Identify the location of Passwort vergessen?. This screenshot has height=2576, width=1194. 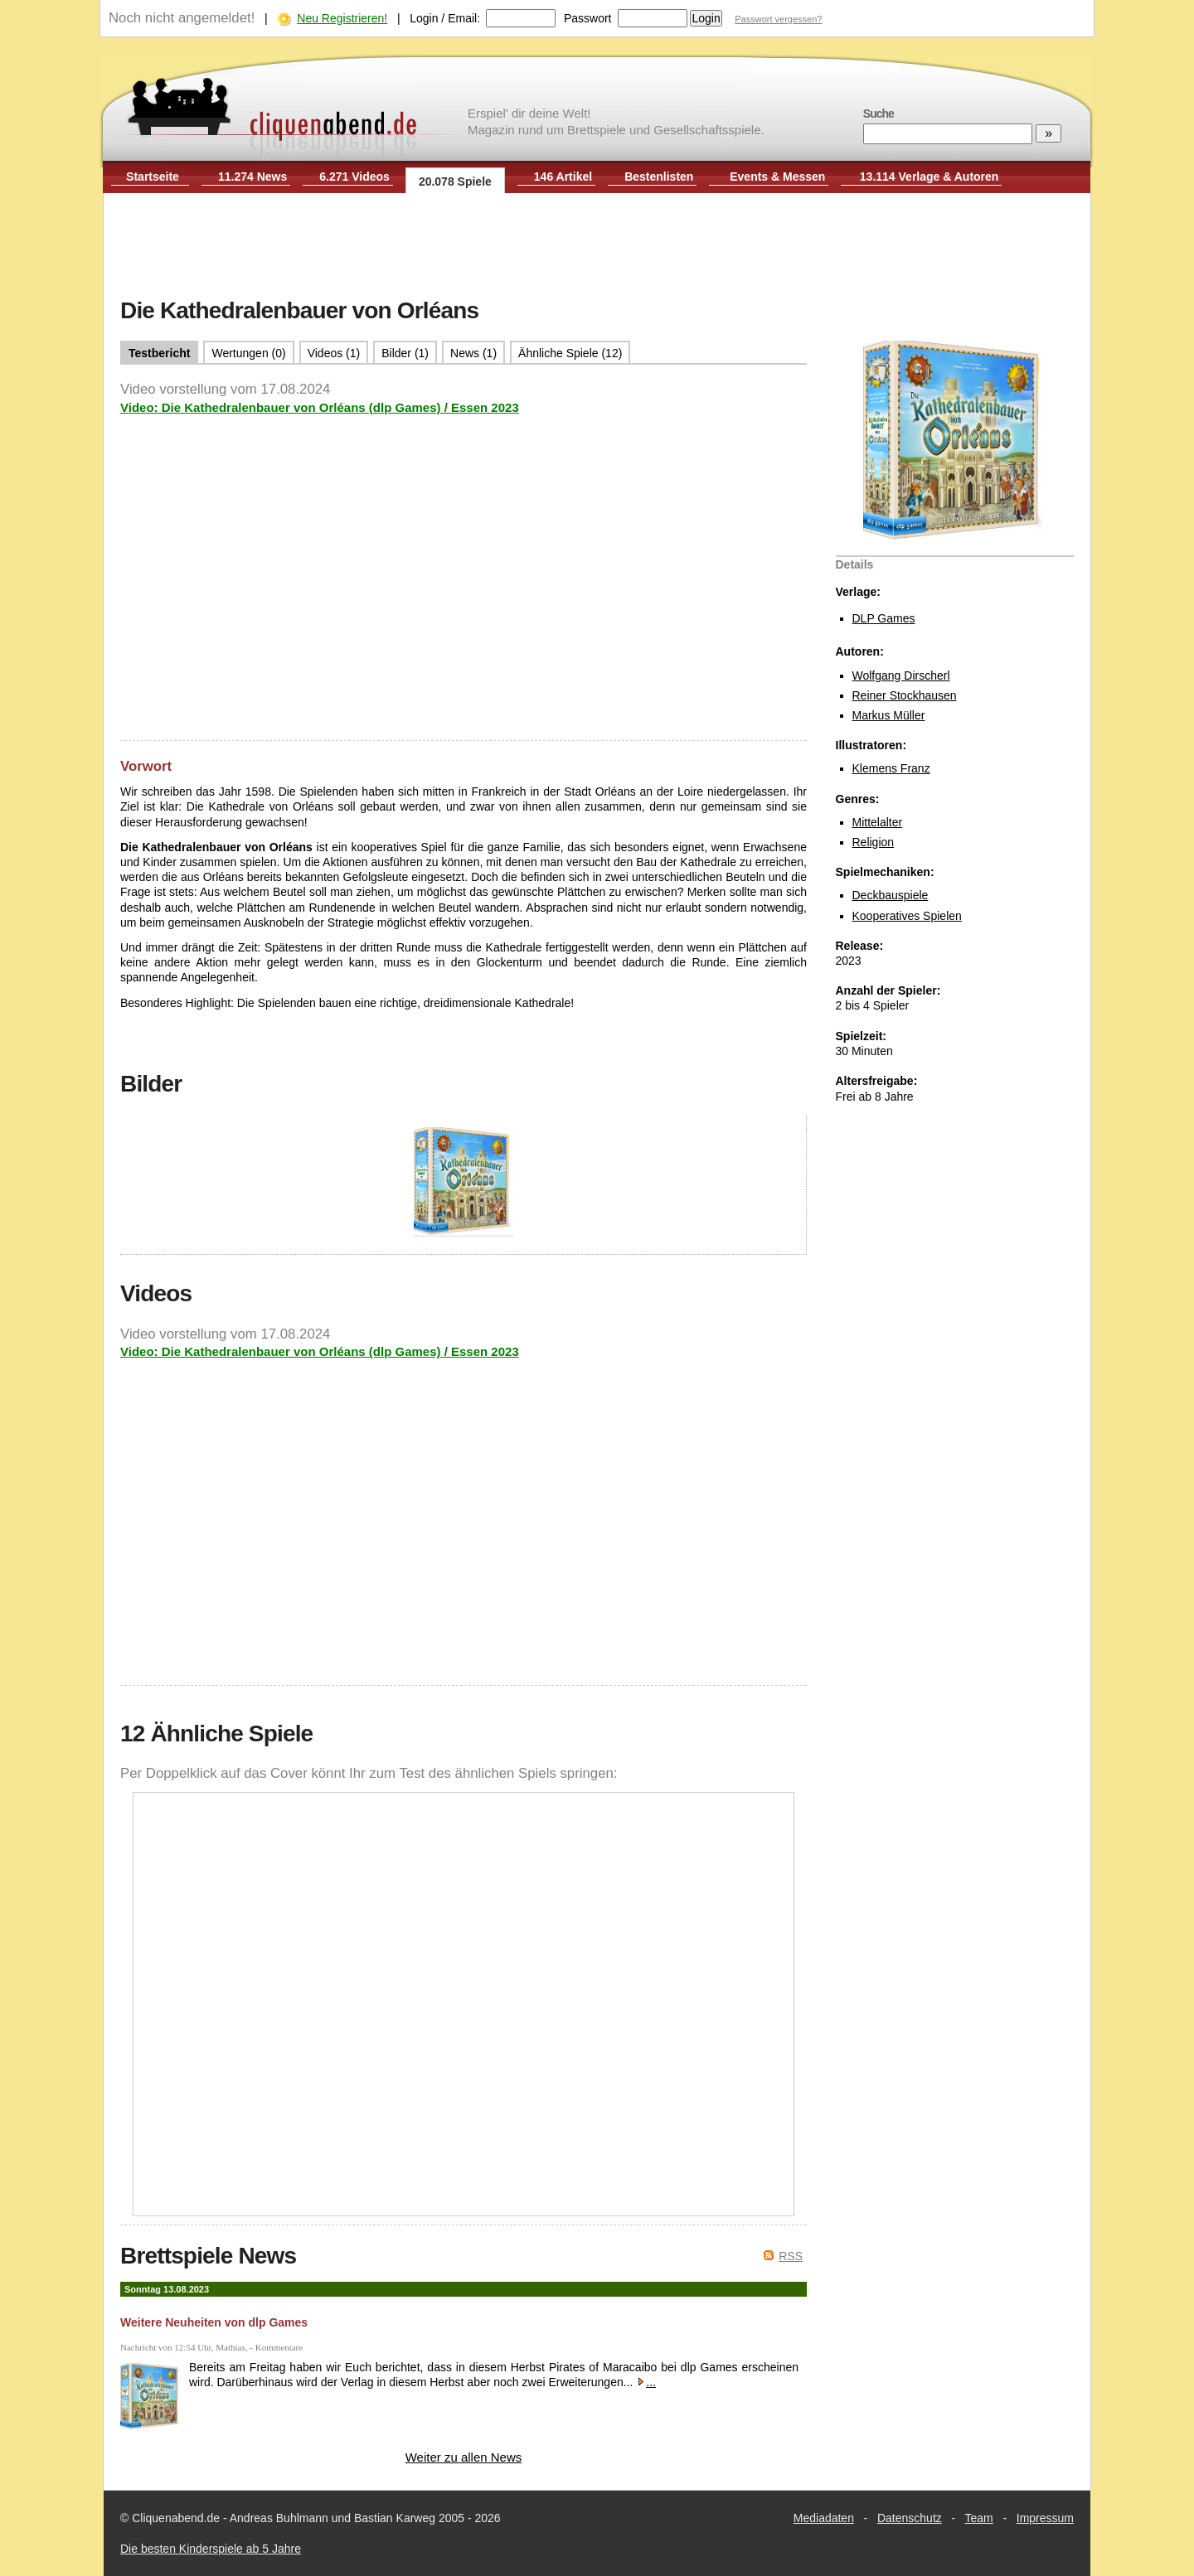
(778, 19).